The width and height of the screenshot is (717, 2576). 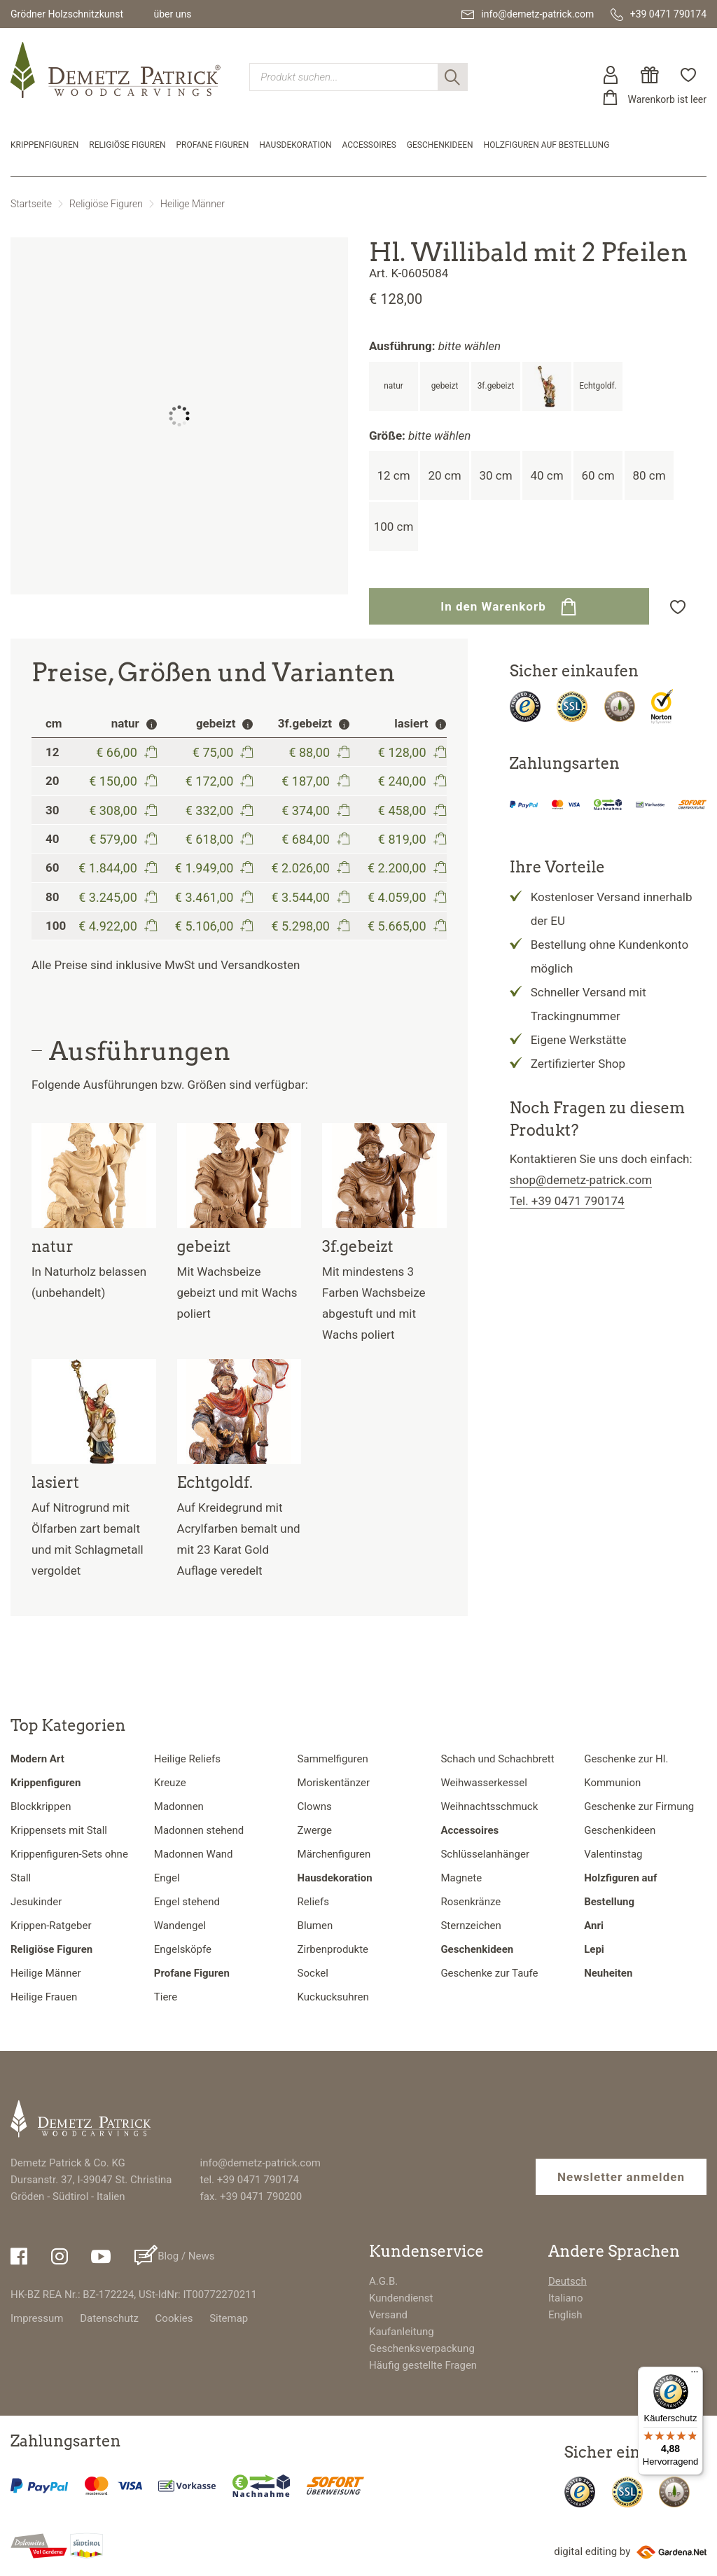 I want to click on Schach und Schachbrett, so click(x=497, y=1759).